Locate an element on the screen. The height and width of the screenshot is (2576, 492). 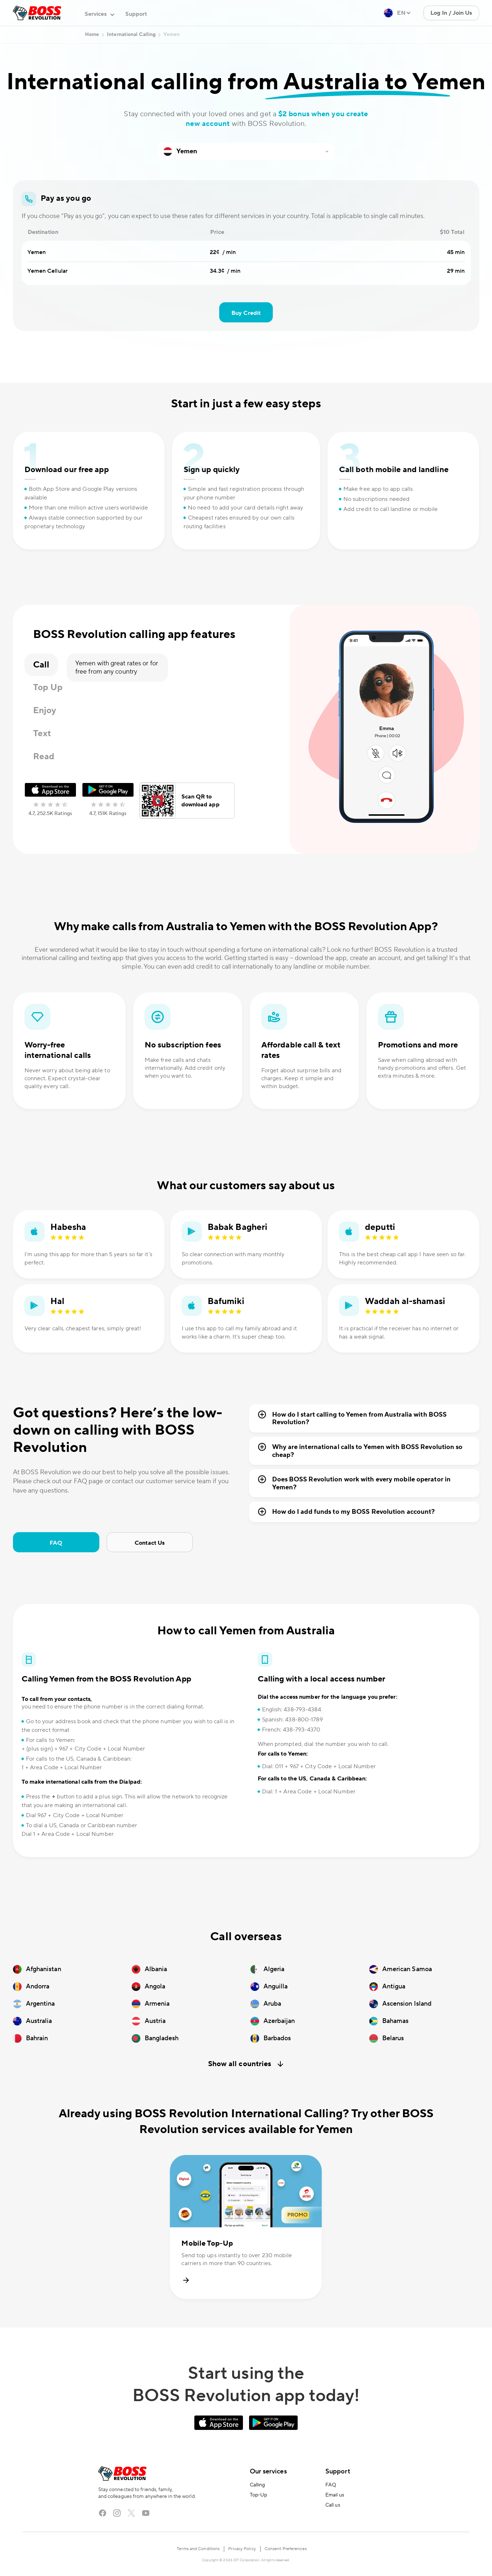
Privacy Policy is located at coordinates (242, 2549).